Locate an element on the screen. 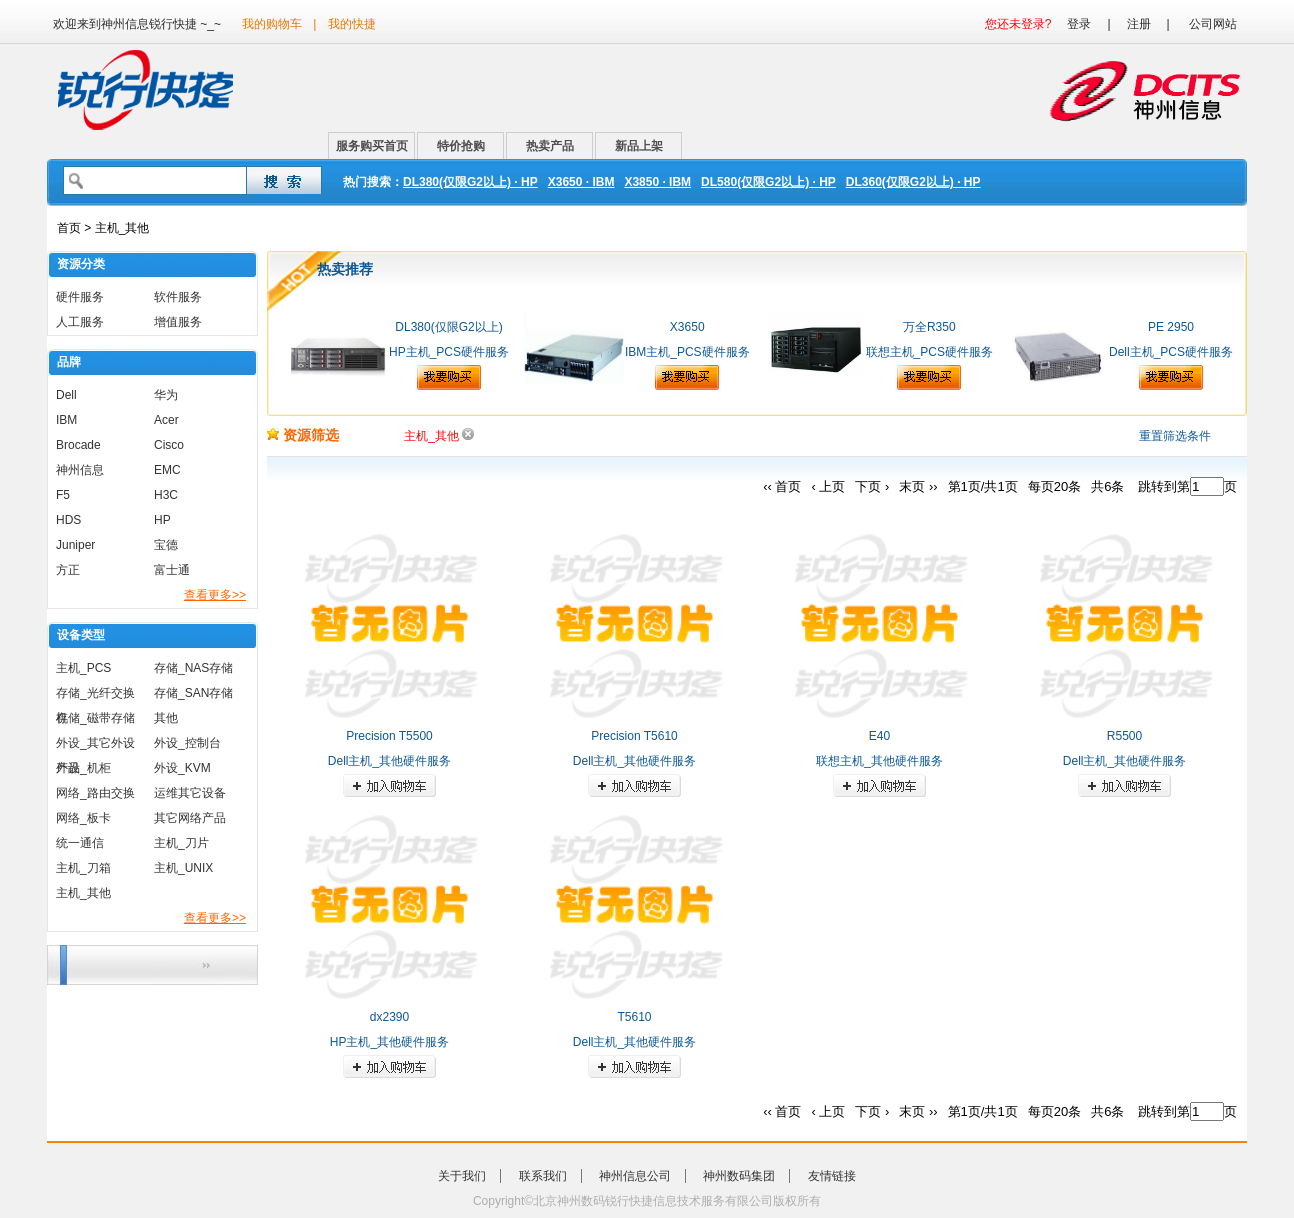 The height and width of the screenshot is (1218, 1294). 运维其它设备 is located at coordinates (190, 793).